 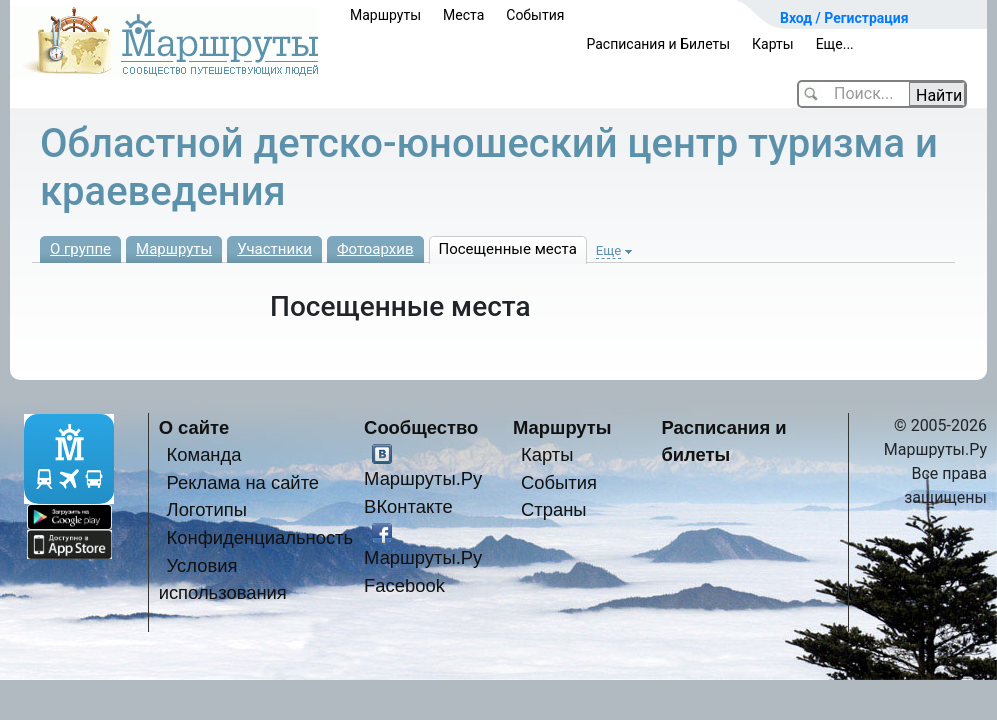 What do you see at coordinates (658, 44) in the screenshot?
I see `Расписания и Билеты` at bounding box center [658, 44].